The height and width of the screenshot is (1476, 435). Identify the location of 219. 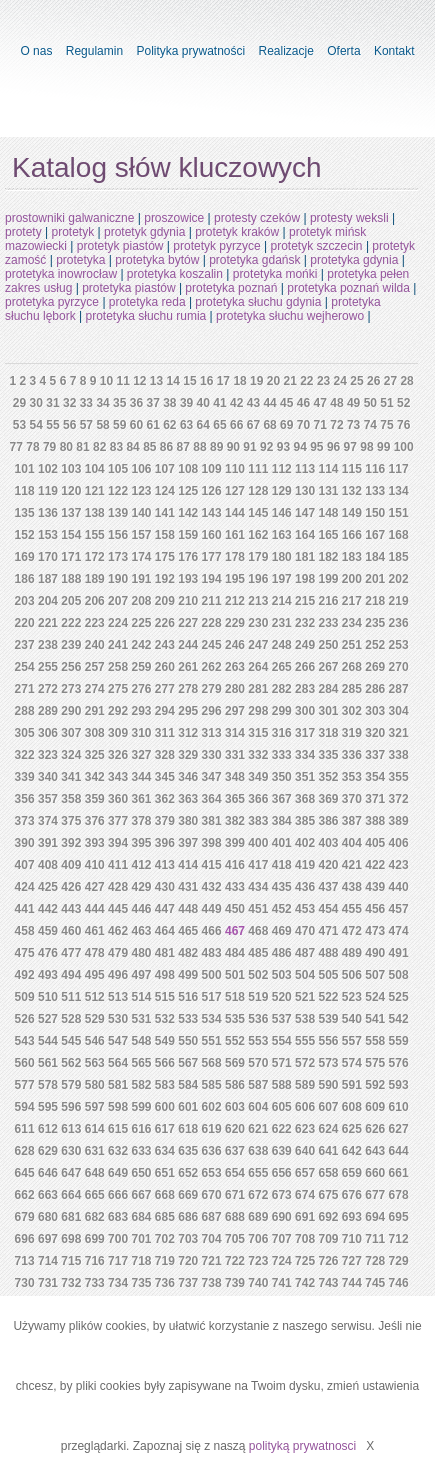
(399, 601).